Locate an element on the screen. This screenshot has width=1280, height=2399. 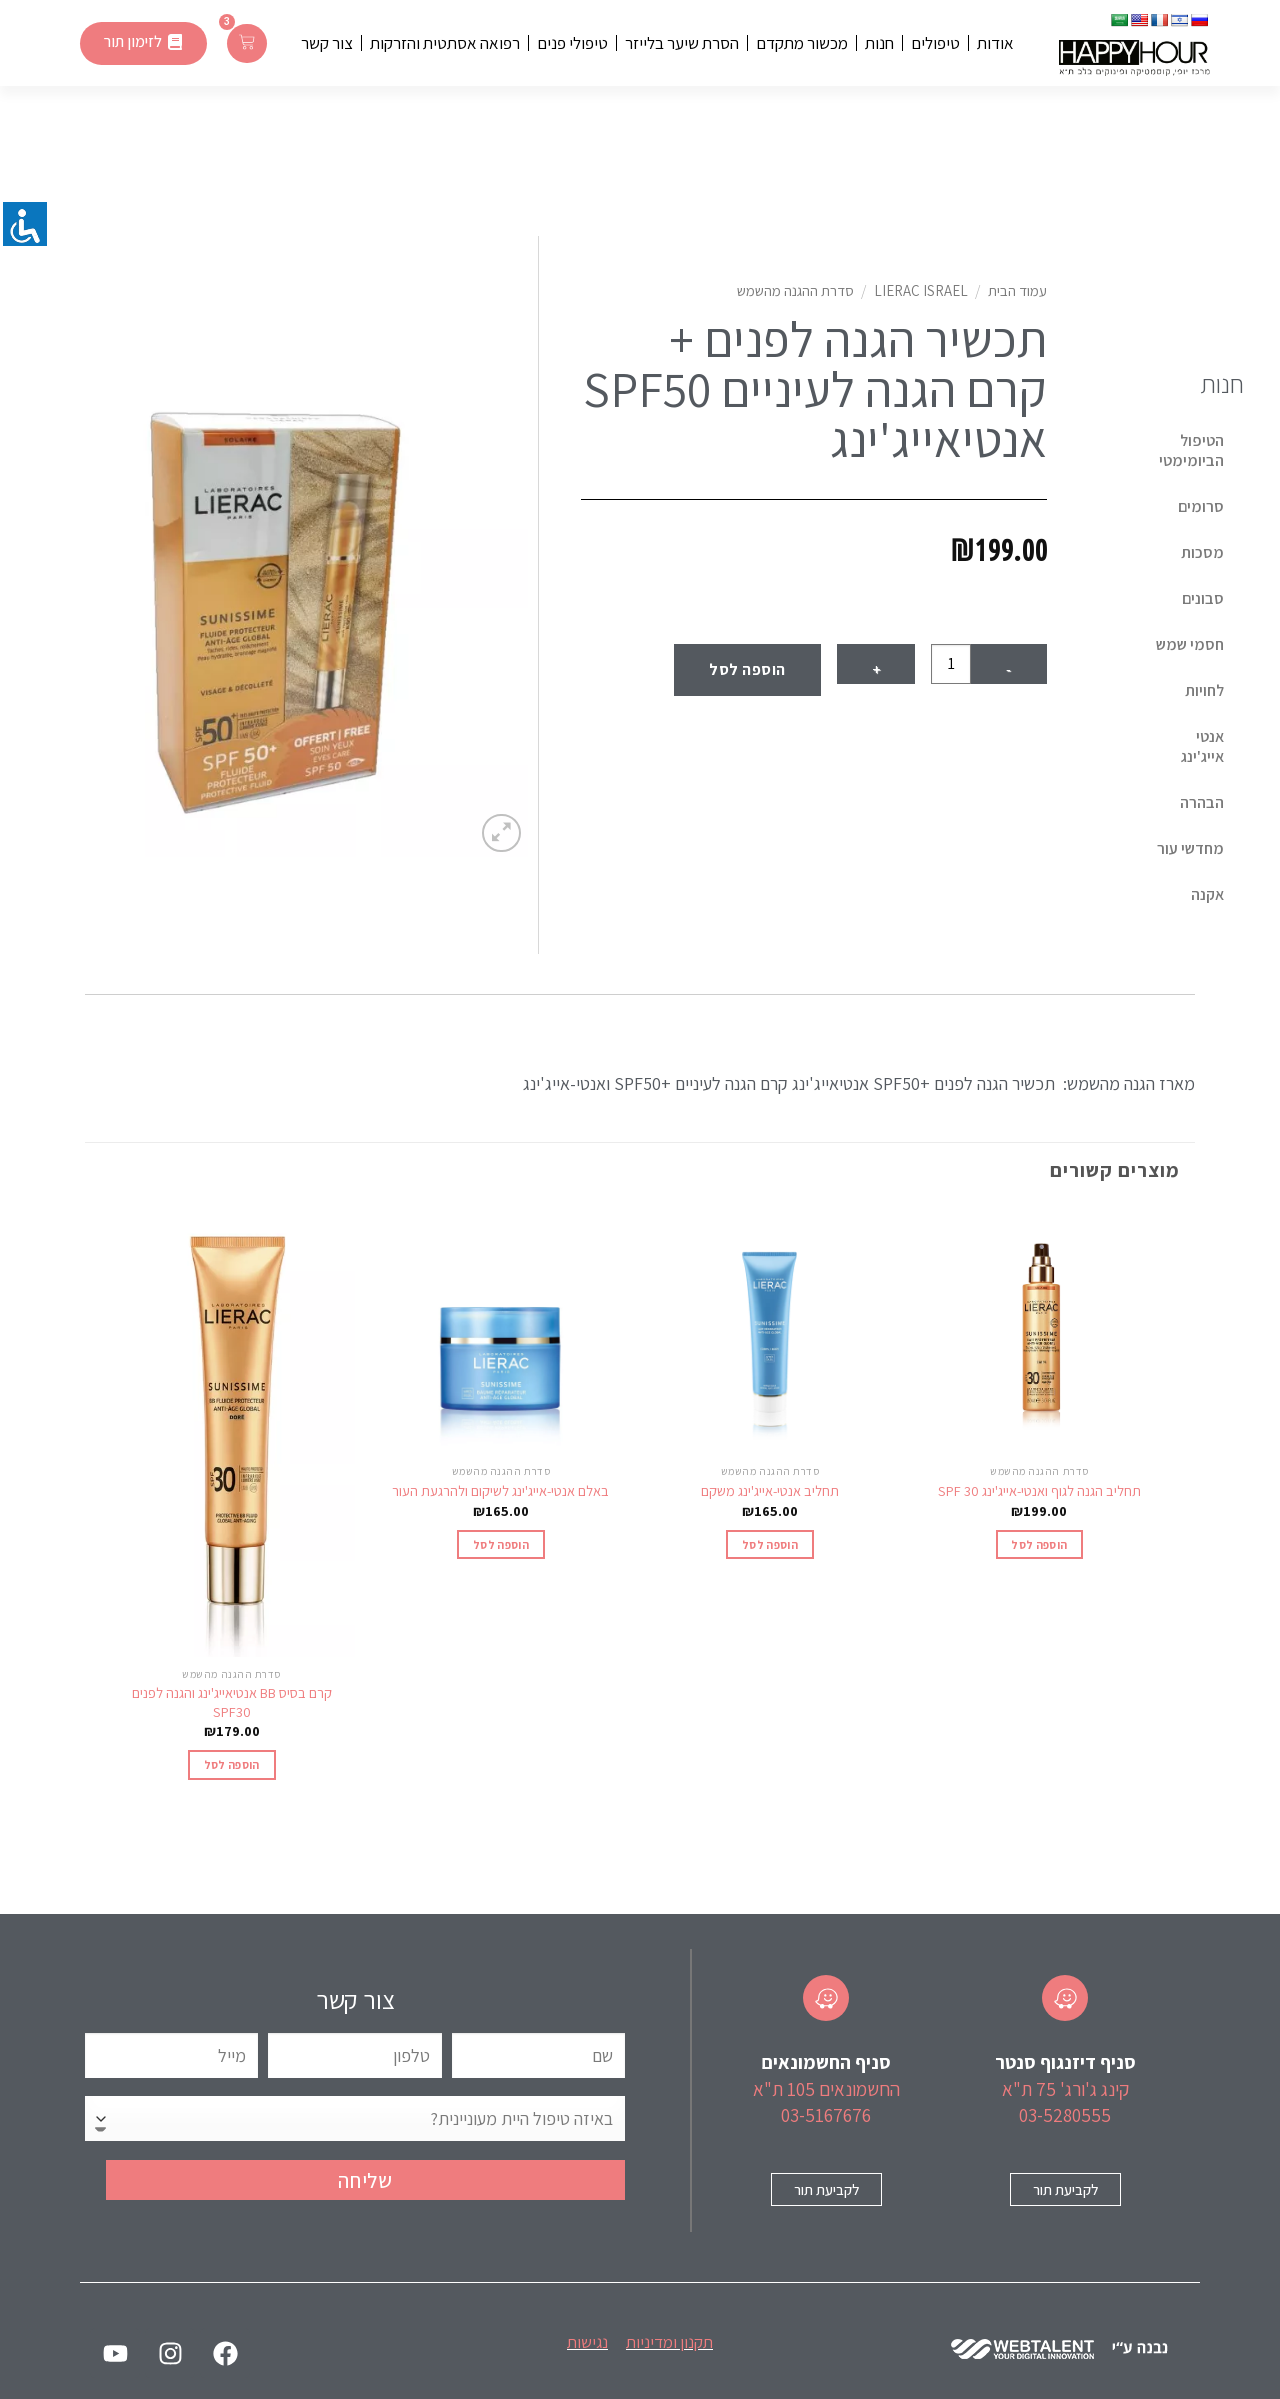
תחליב אנטי-אייג'ינג משקם is located at coordinates (770, 1491).